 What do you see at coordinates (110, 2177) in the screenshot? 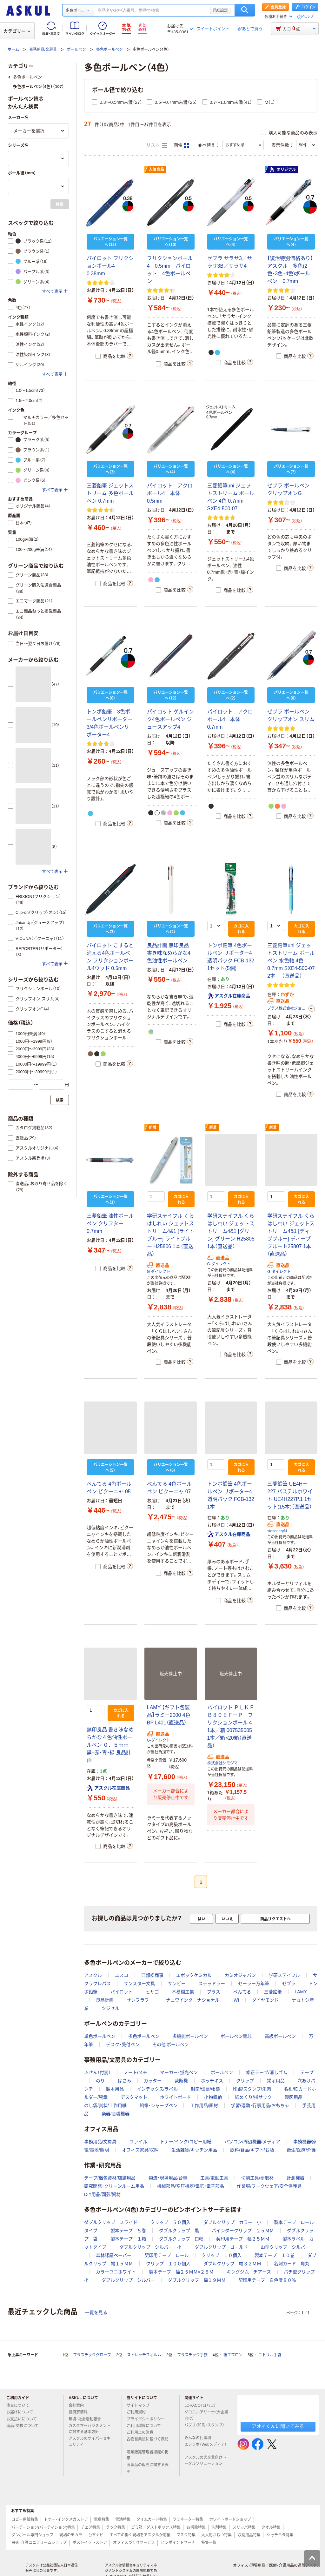
I see `テープ/梱包資材/店舗用品` at bounding box center [110, 2177].